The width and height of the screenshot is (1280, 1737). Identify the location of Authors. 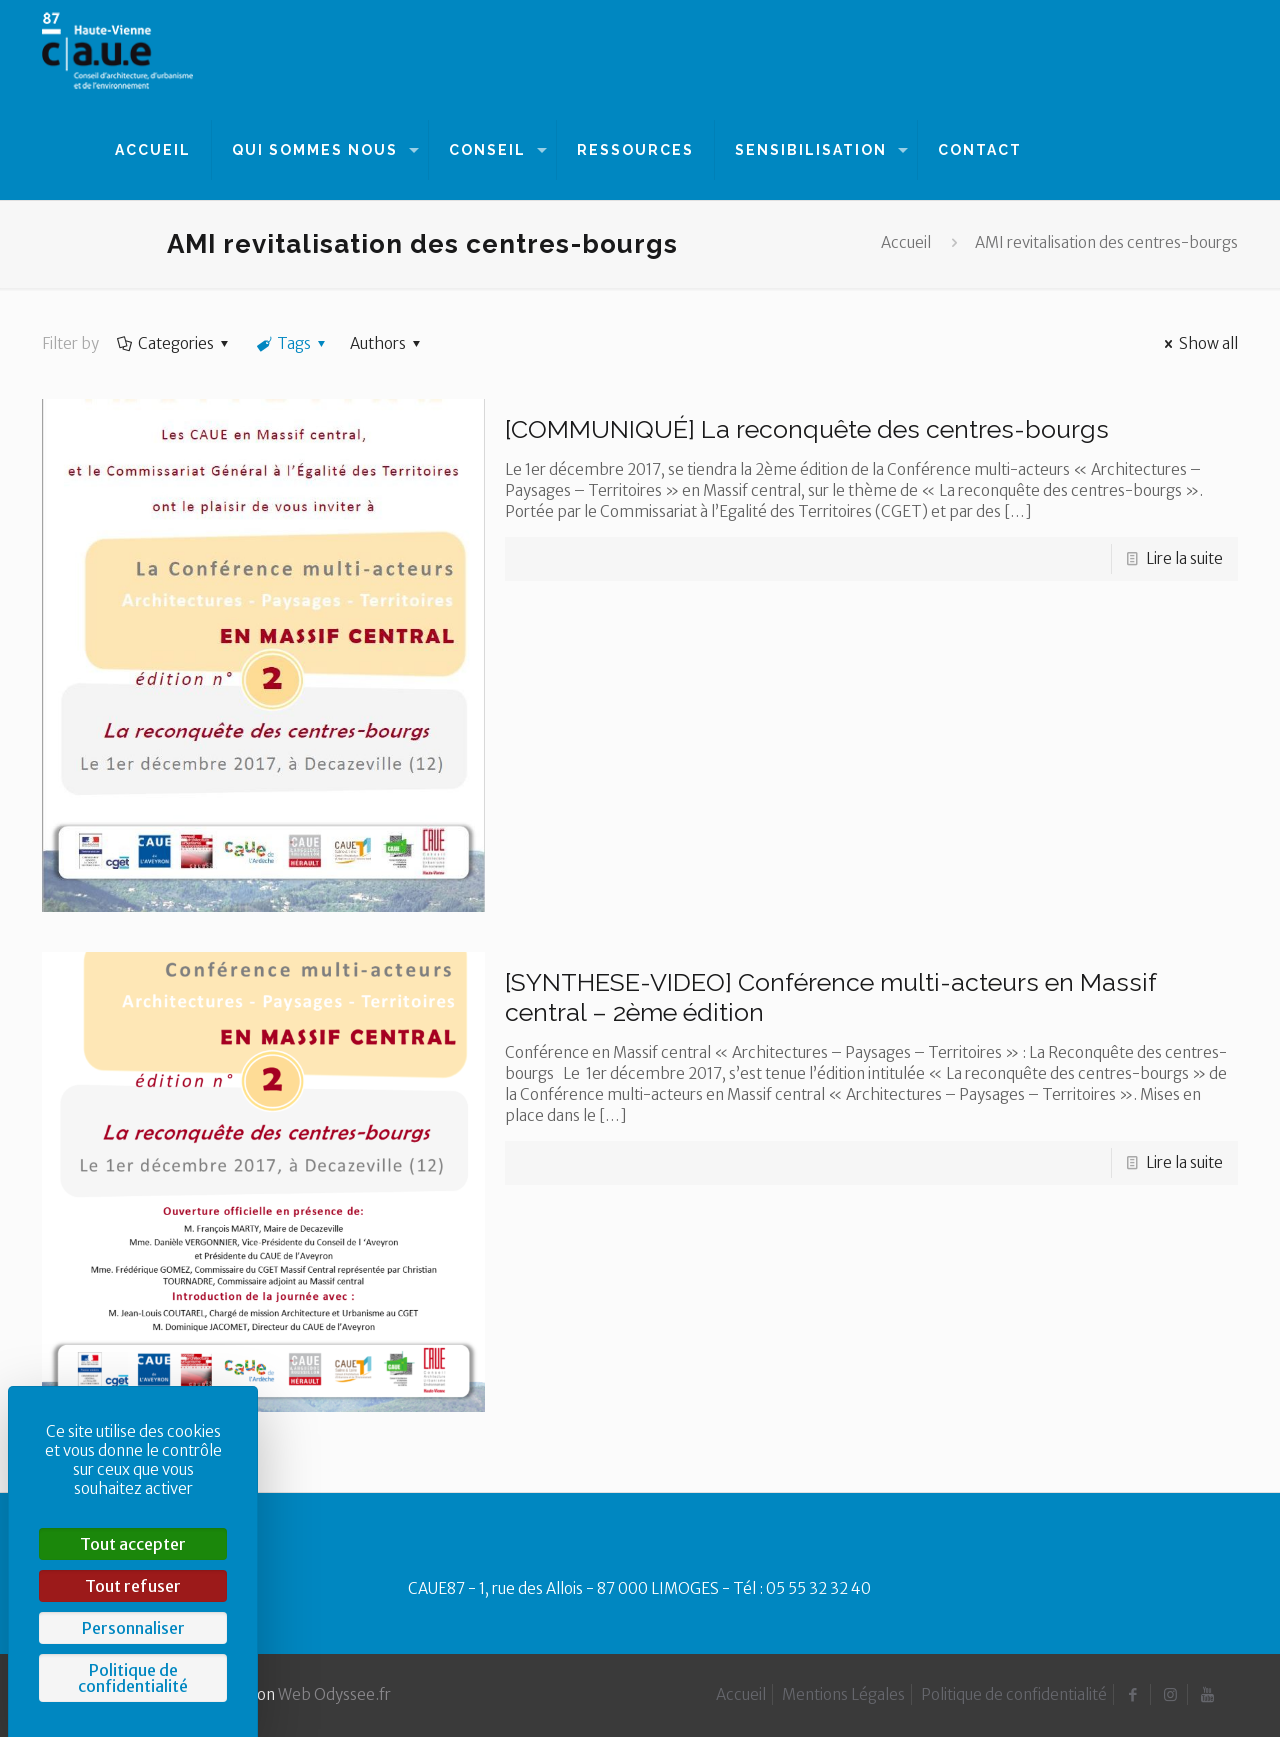
(388, 343).